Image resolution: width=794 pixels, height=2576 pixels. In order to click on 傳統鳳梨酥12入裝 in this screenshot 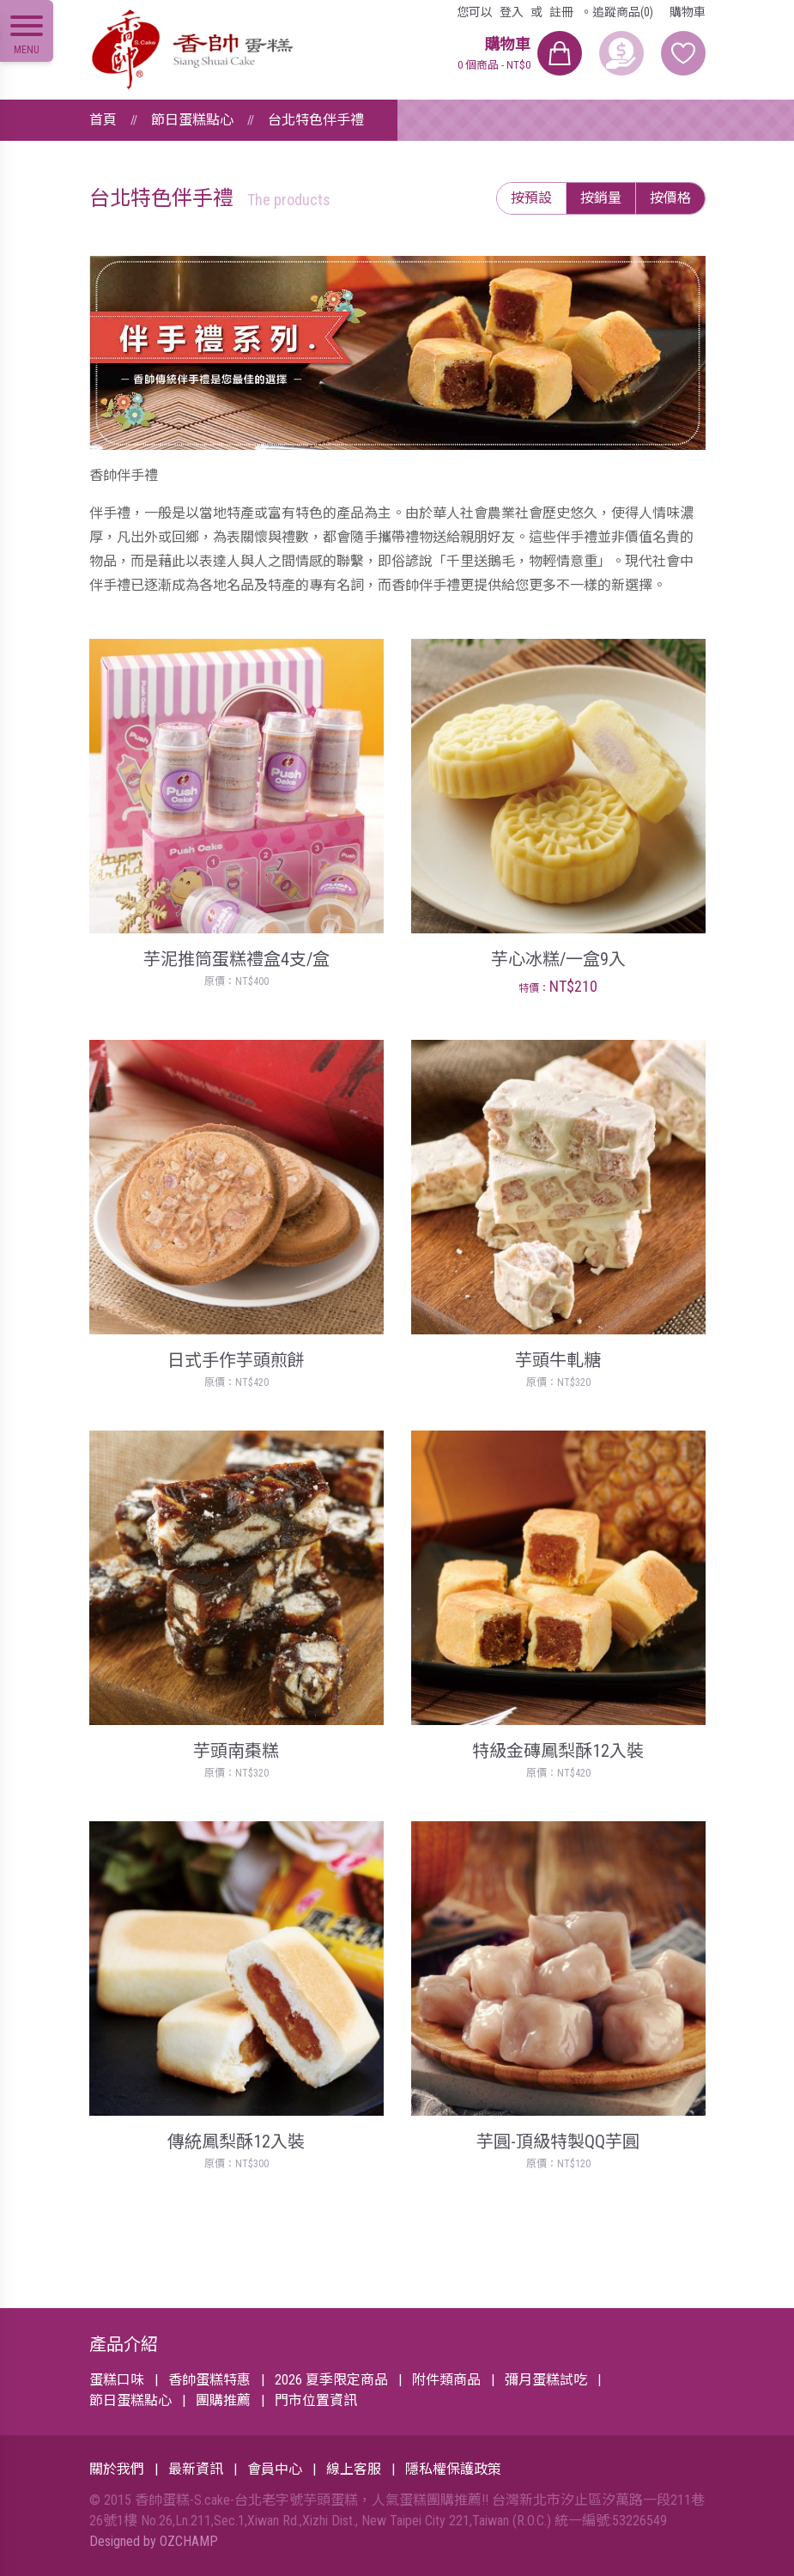, I will do `click(236, 2141)`.